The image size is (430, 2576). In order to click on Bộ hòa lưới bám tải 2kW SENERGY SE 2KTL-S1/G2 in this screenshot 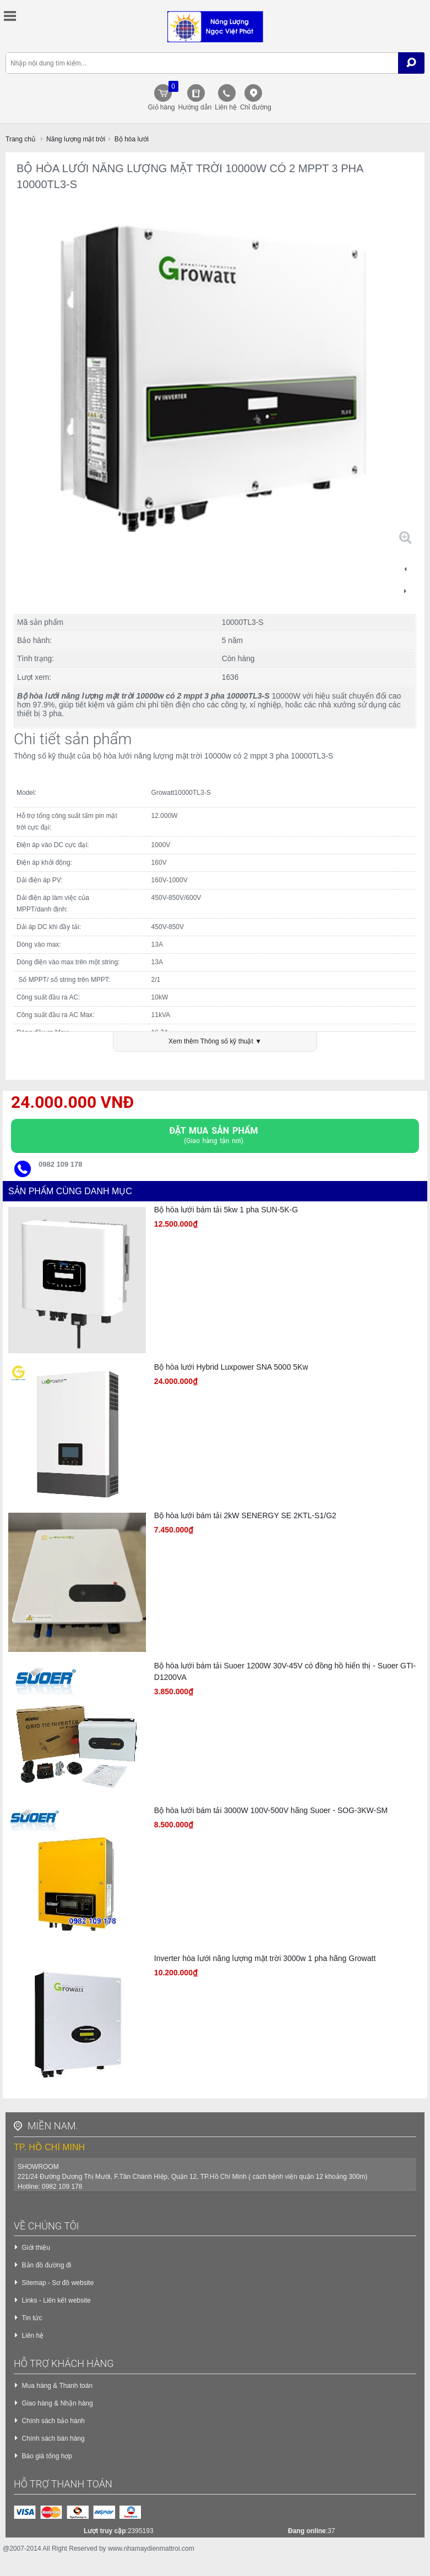, I will do `click(245, 1517)`.